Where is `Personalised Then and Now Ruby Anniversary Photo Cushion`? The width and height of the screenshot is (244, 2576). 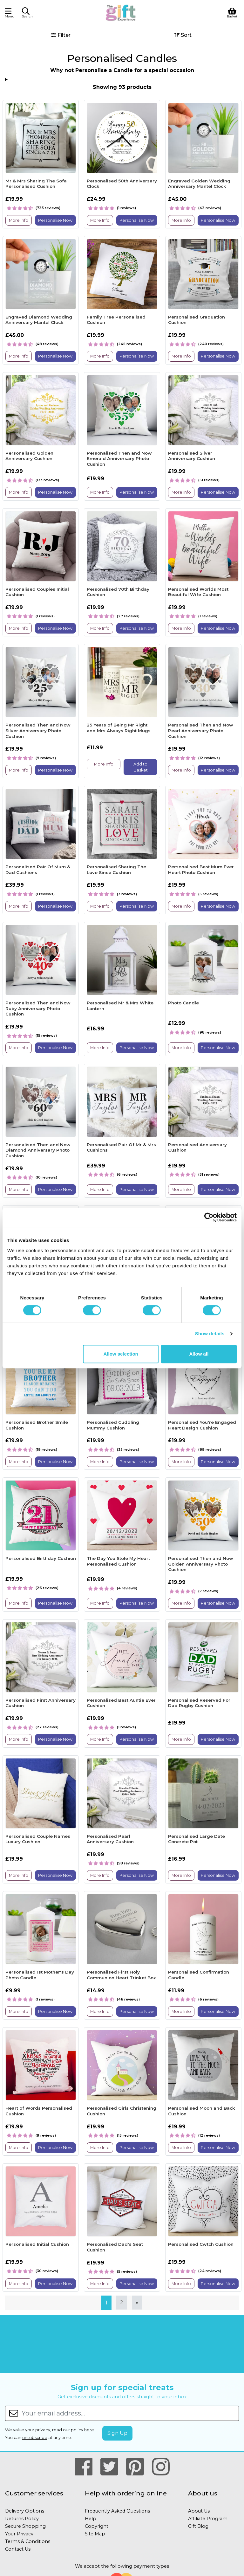 Personalised Then and Now Ruby Anniversary Photo Cushion is located at coordinates (38, 1008).